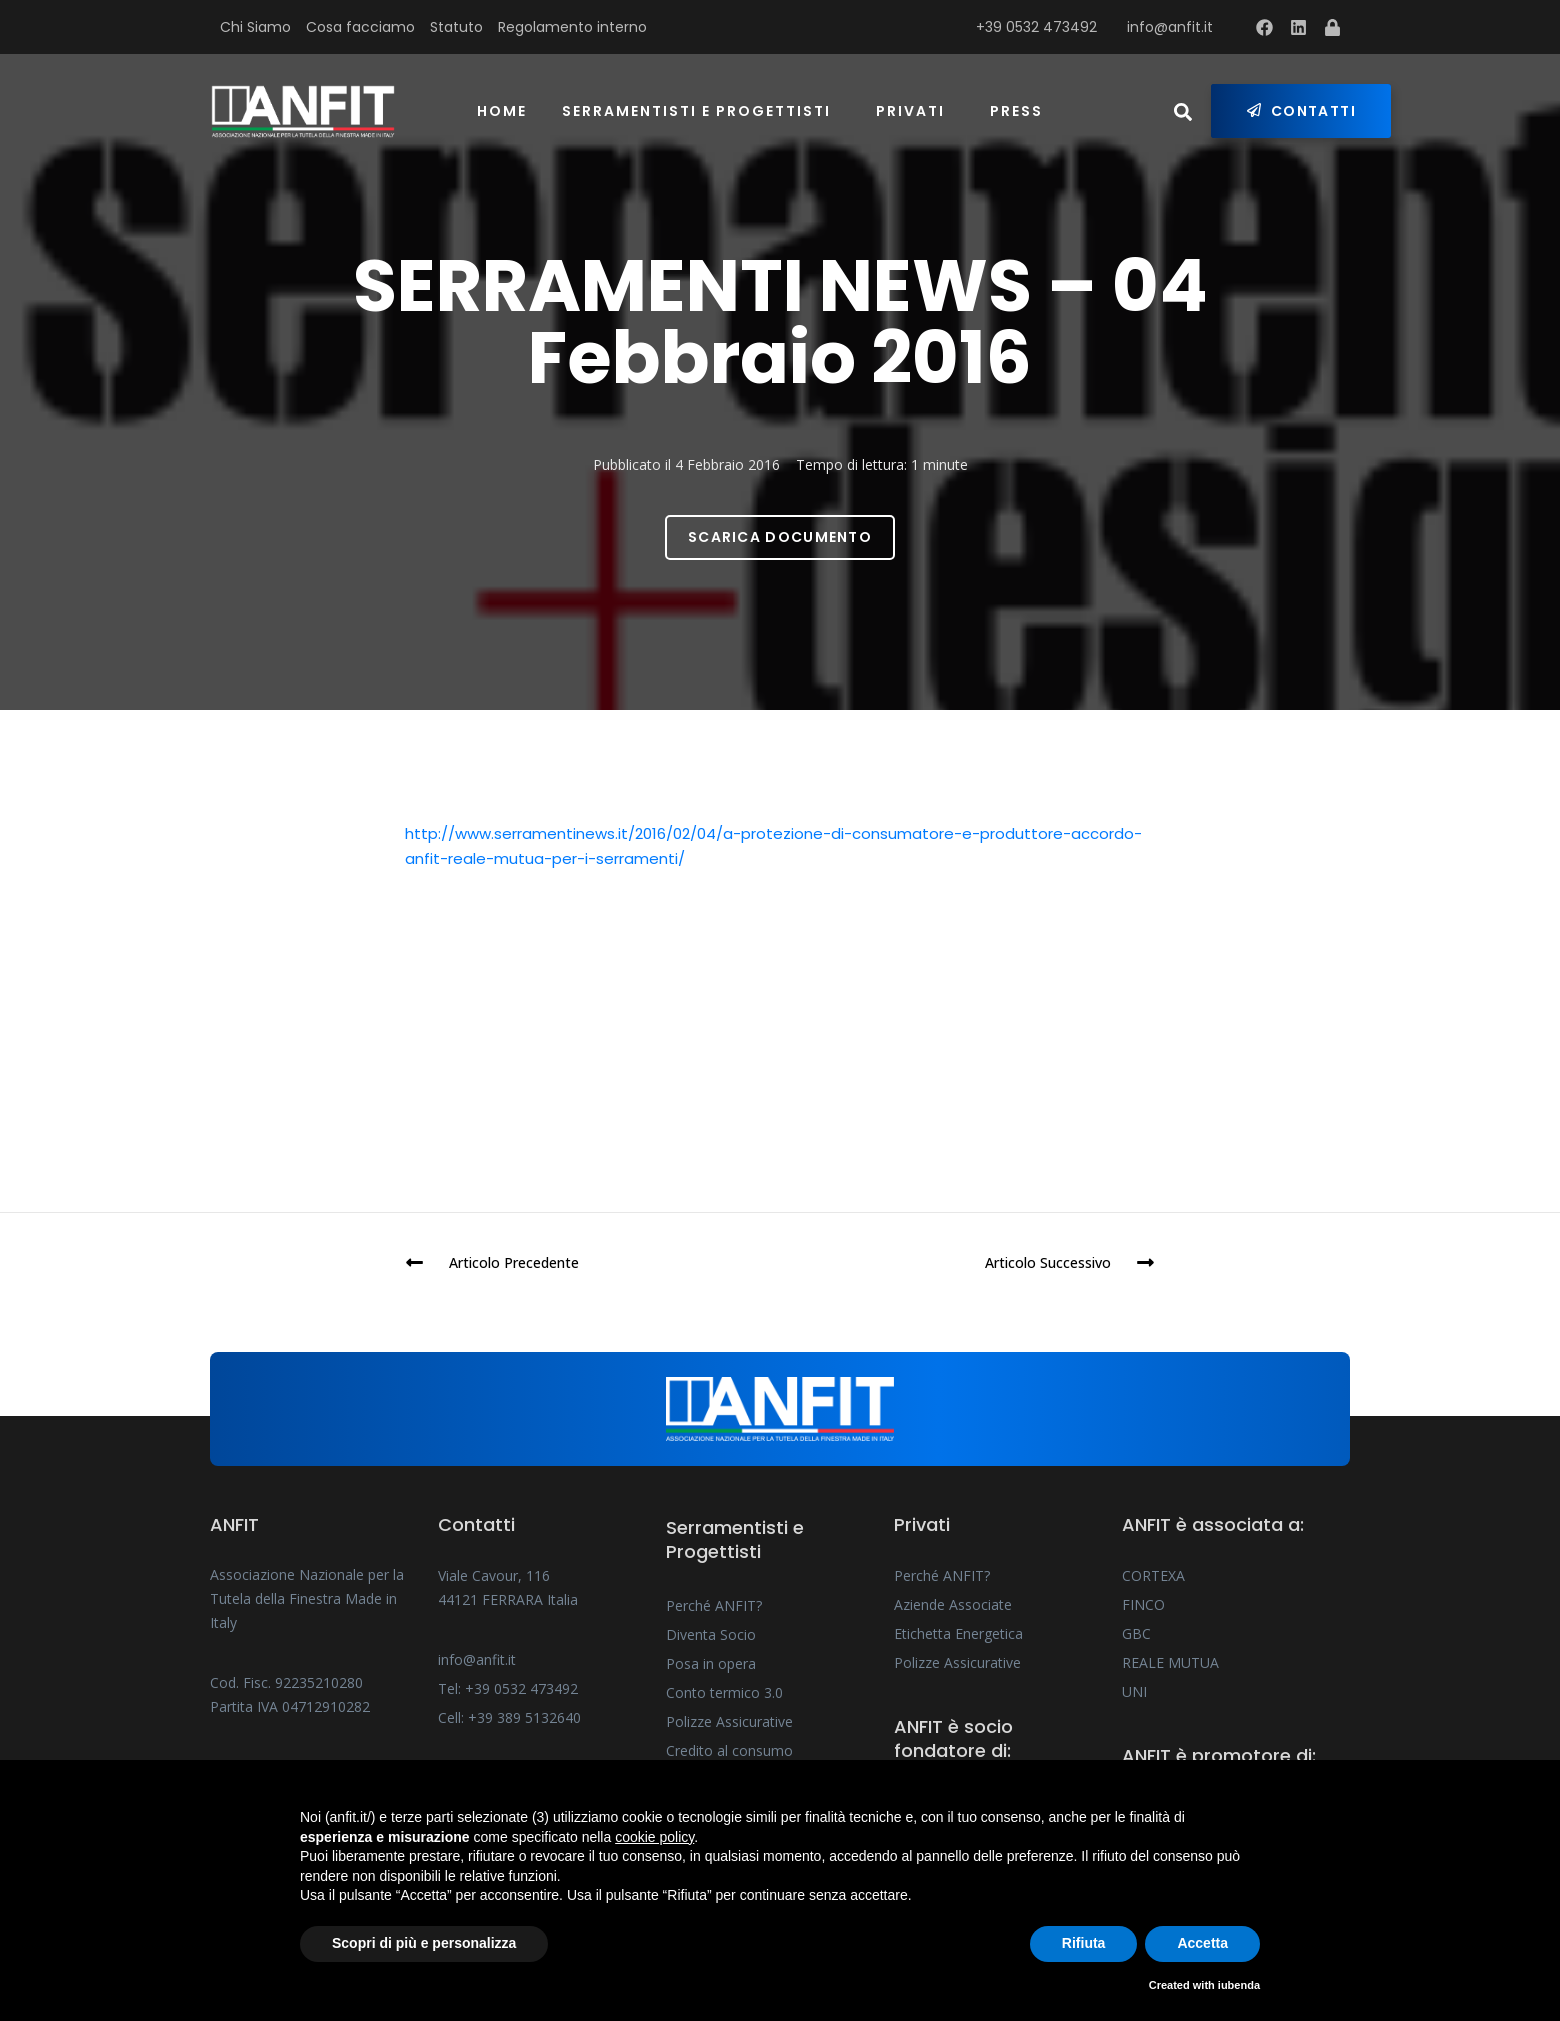  What do you see at coordinates (910, 111) in the screenshot?
I see `Privati` at bounding box center [910, 111].